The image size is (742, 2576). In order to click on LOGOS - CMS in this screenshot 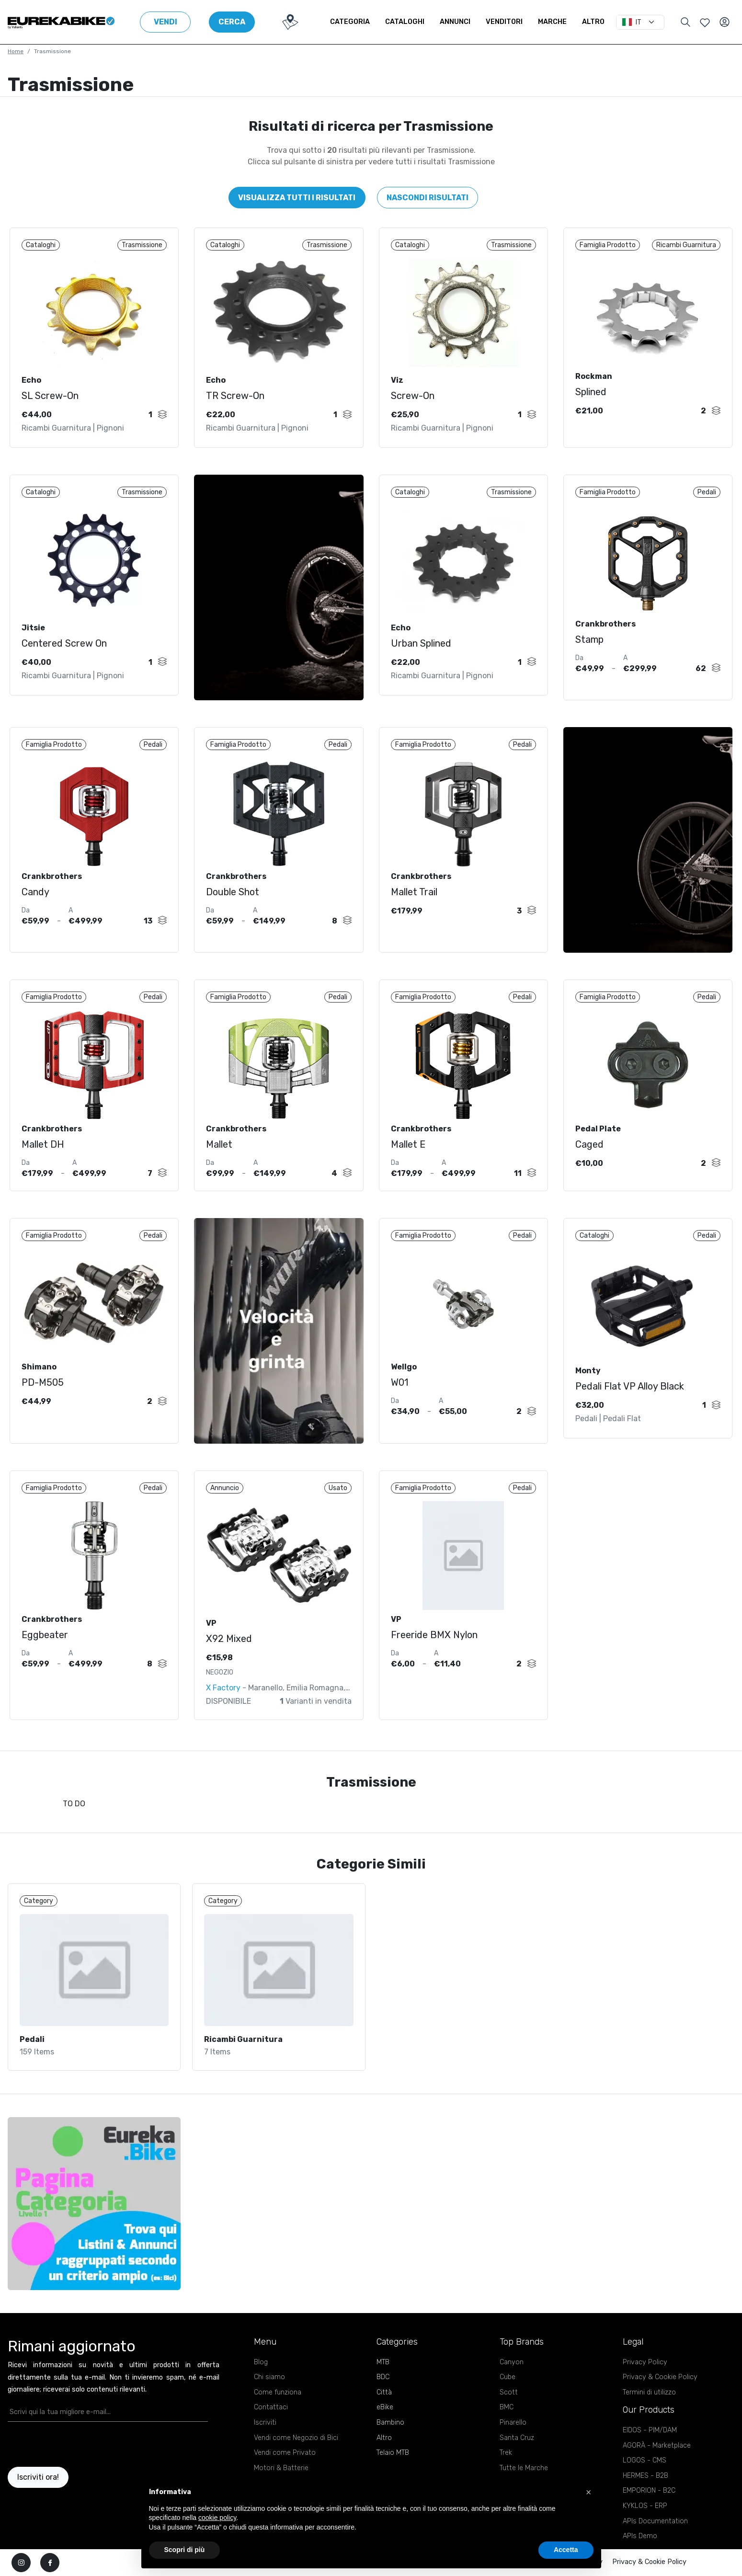, I will do `click(644, 2460)`.